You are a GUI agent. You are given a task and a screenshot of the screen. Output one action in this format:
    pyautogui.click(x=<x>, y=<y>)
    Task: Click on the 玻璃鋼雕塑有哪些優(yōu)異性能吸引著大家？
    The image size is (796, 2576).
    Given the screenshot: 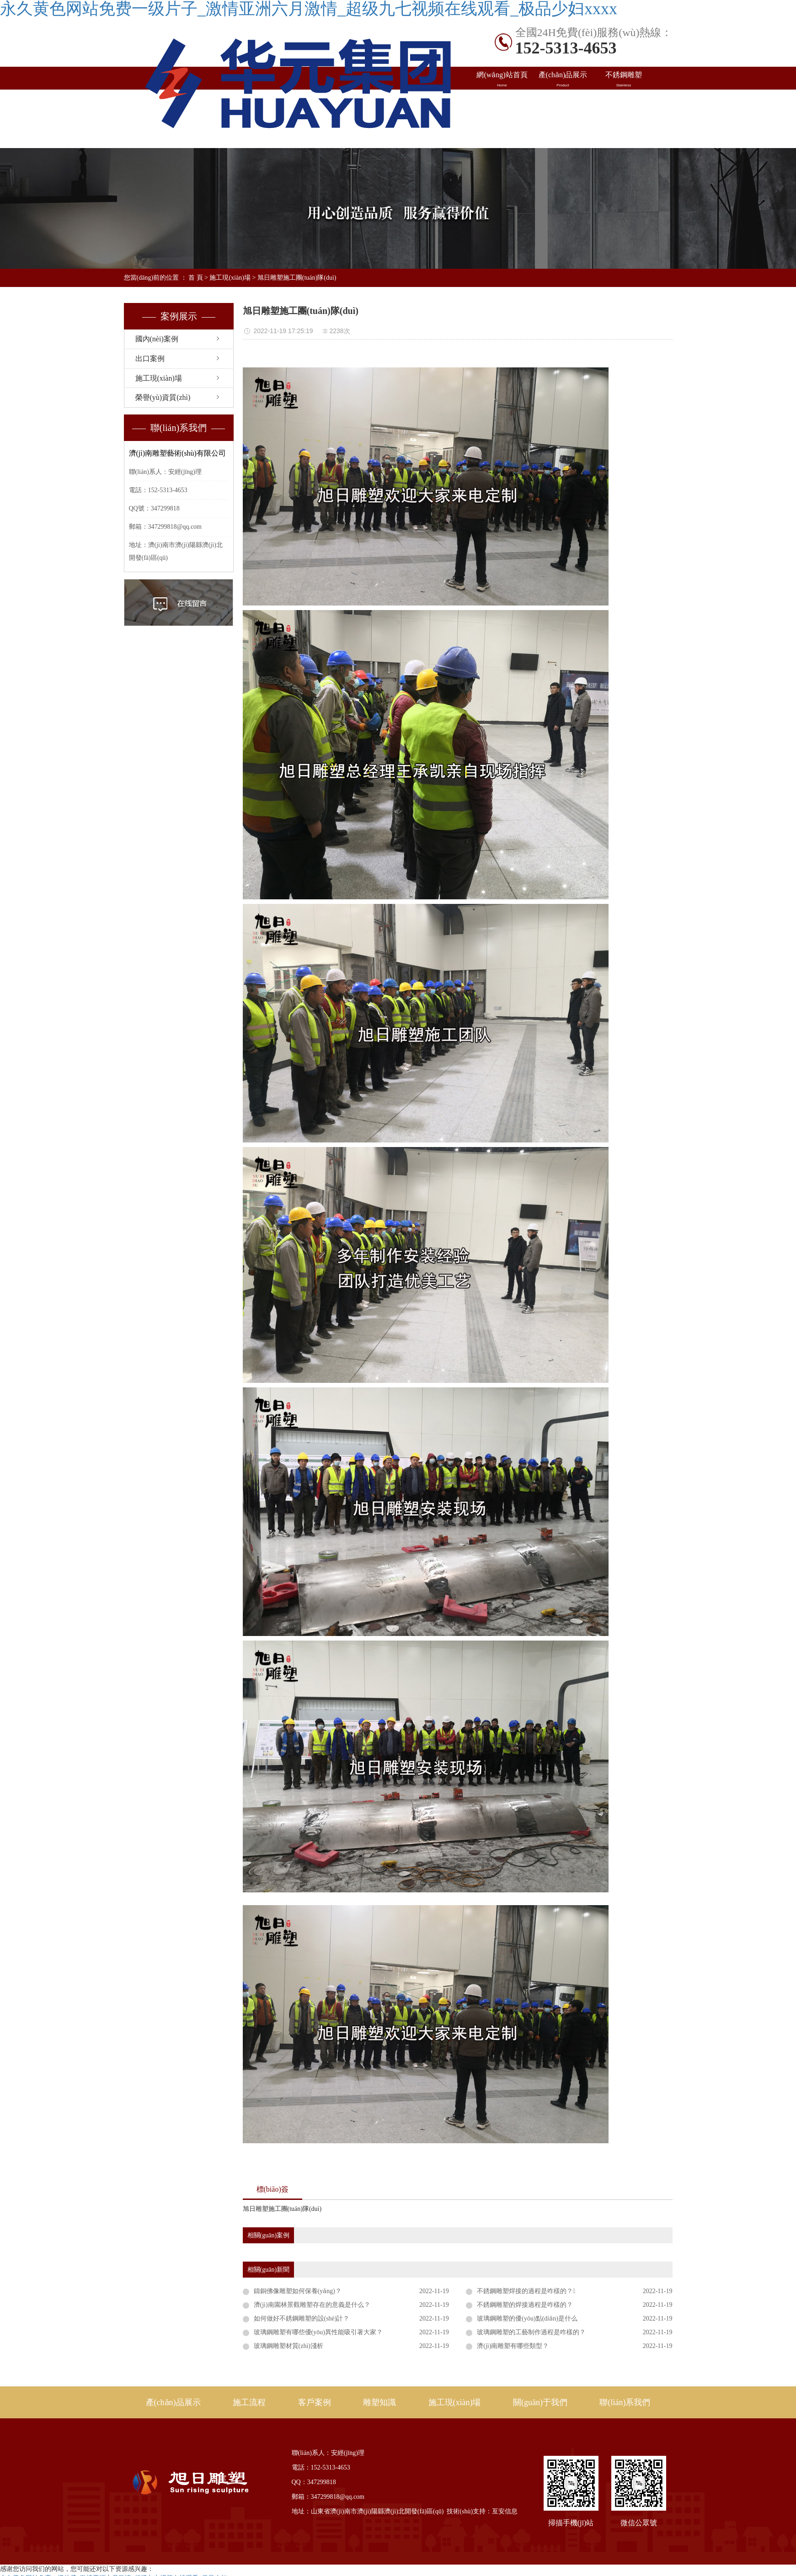 What is the action you would take?
    pyautogui.click(x=318, y=2332)
    